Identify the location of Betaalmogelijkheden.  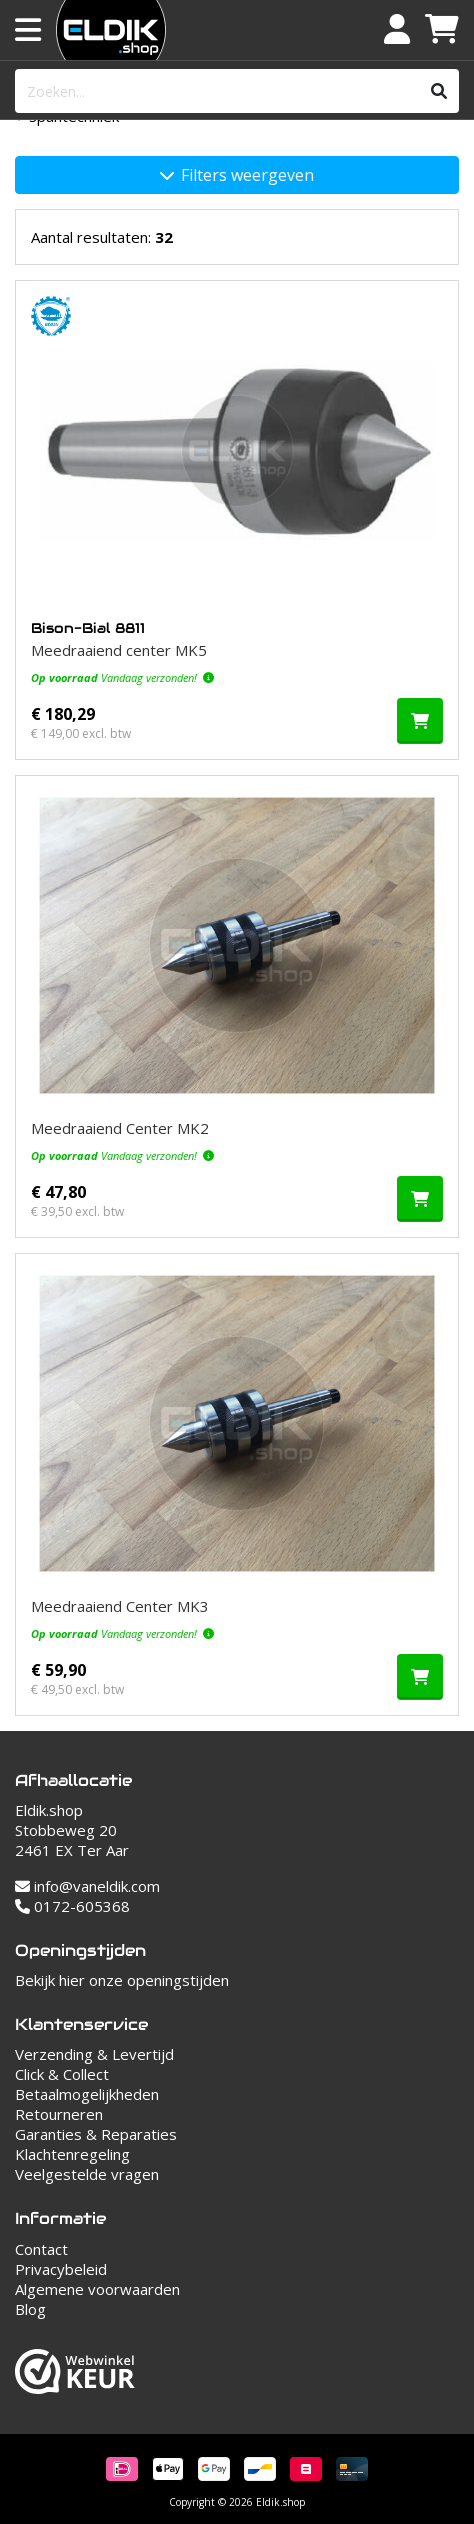
(87, 2094).